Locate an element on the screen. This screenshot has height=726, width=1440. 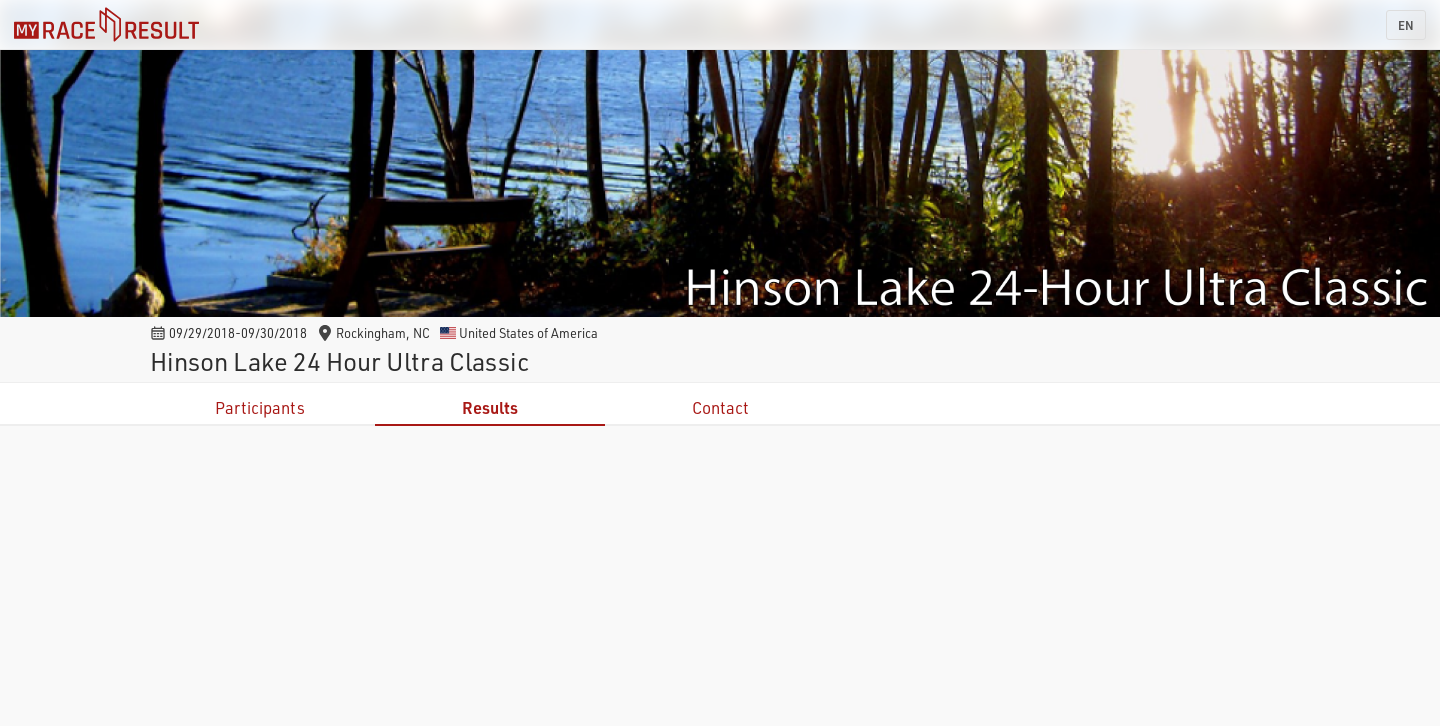
Contact is located at coordinates (720, 407).